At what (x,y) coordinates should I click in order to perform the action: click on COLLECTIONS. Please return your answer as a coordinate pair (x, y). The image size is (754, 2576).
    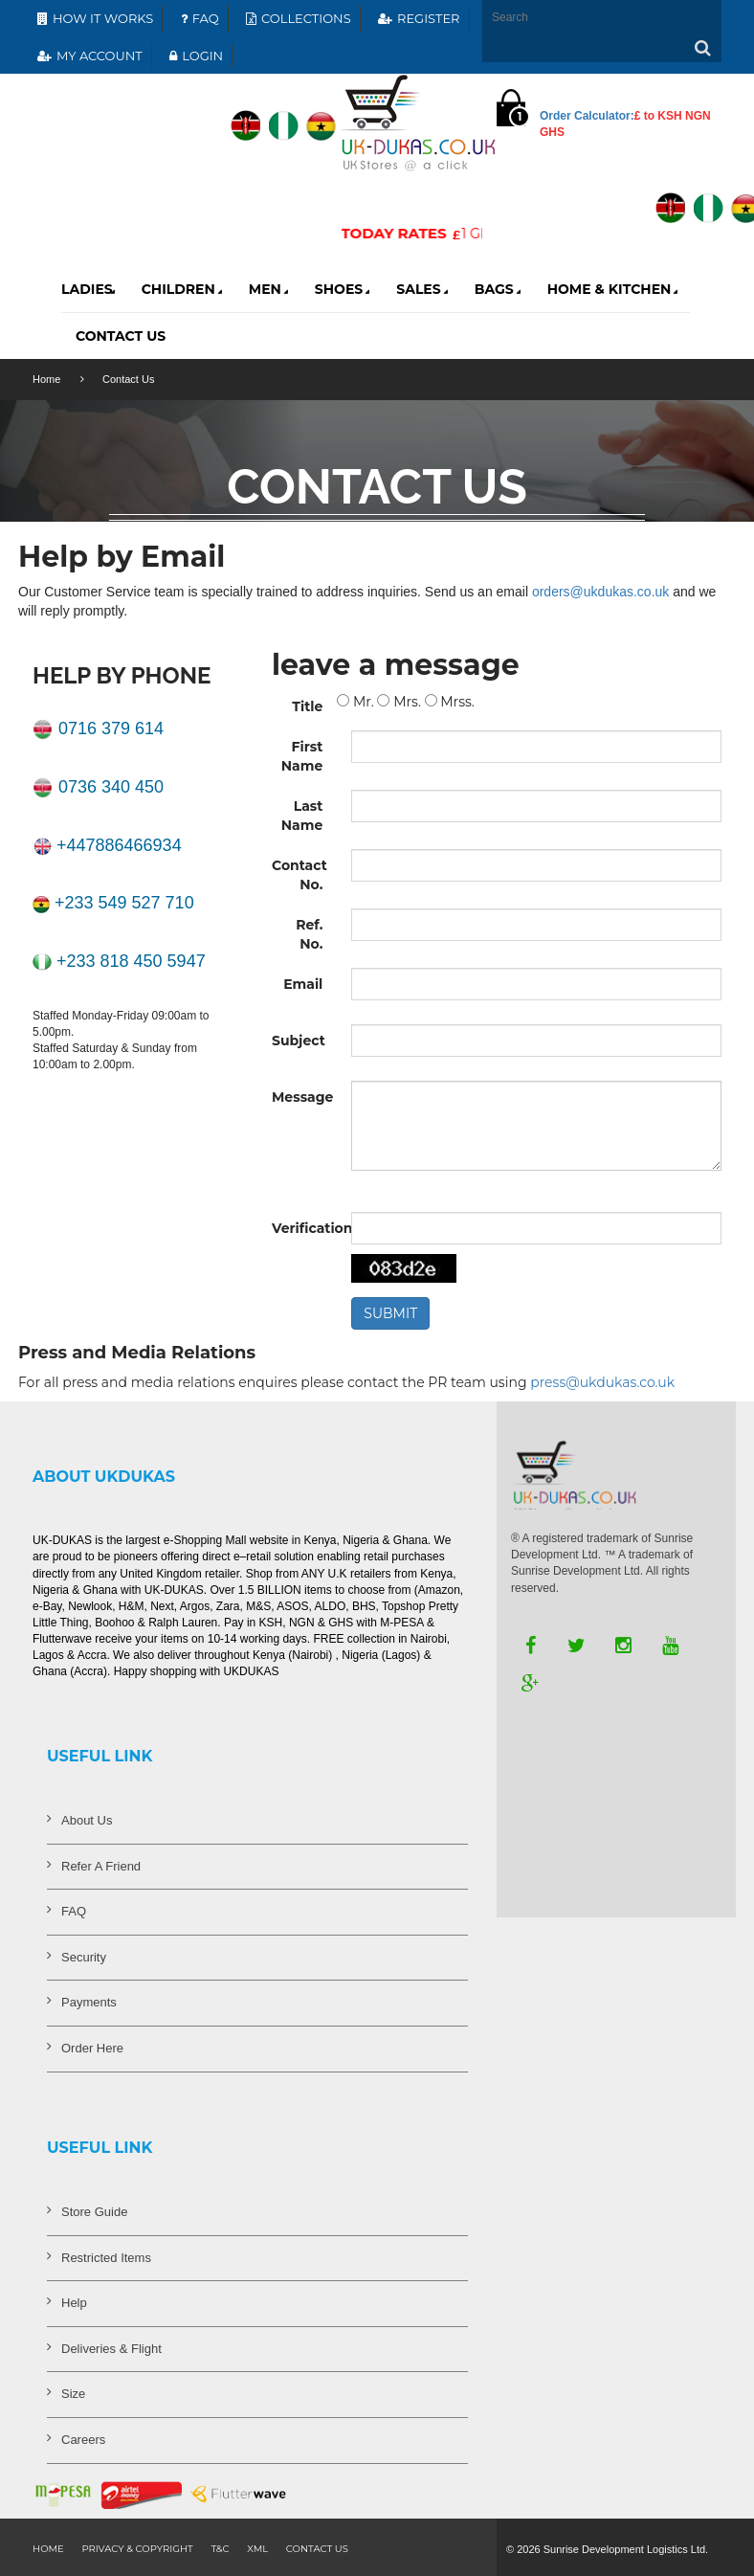
    Looking at the image, I should click on (296, 18).